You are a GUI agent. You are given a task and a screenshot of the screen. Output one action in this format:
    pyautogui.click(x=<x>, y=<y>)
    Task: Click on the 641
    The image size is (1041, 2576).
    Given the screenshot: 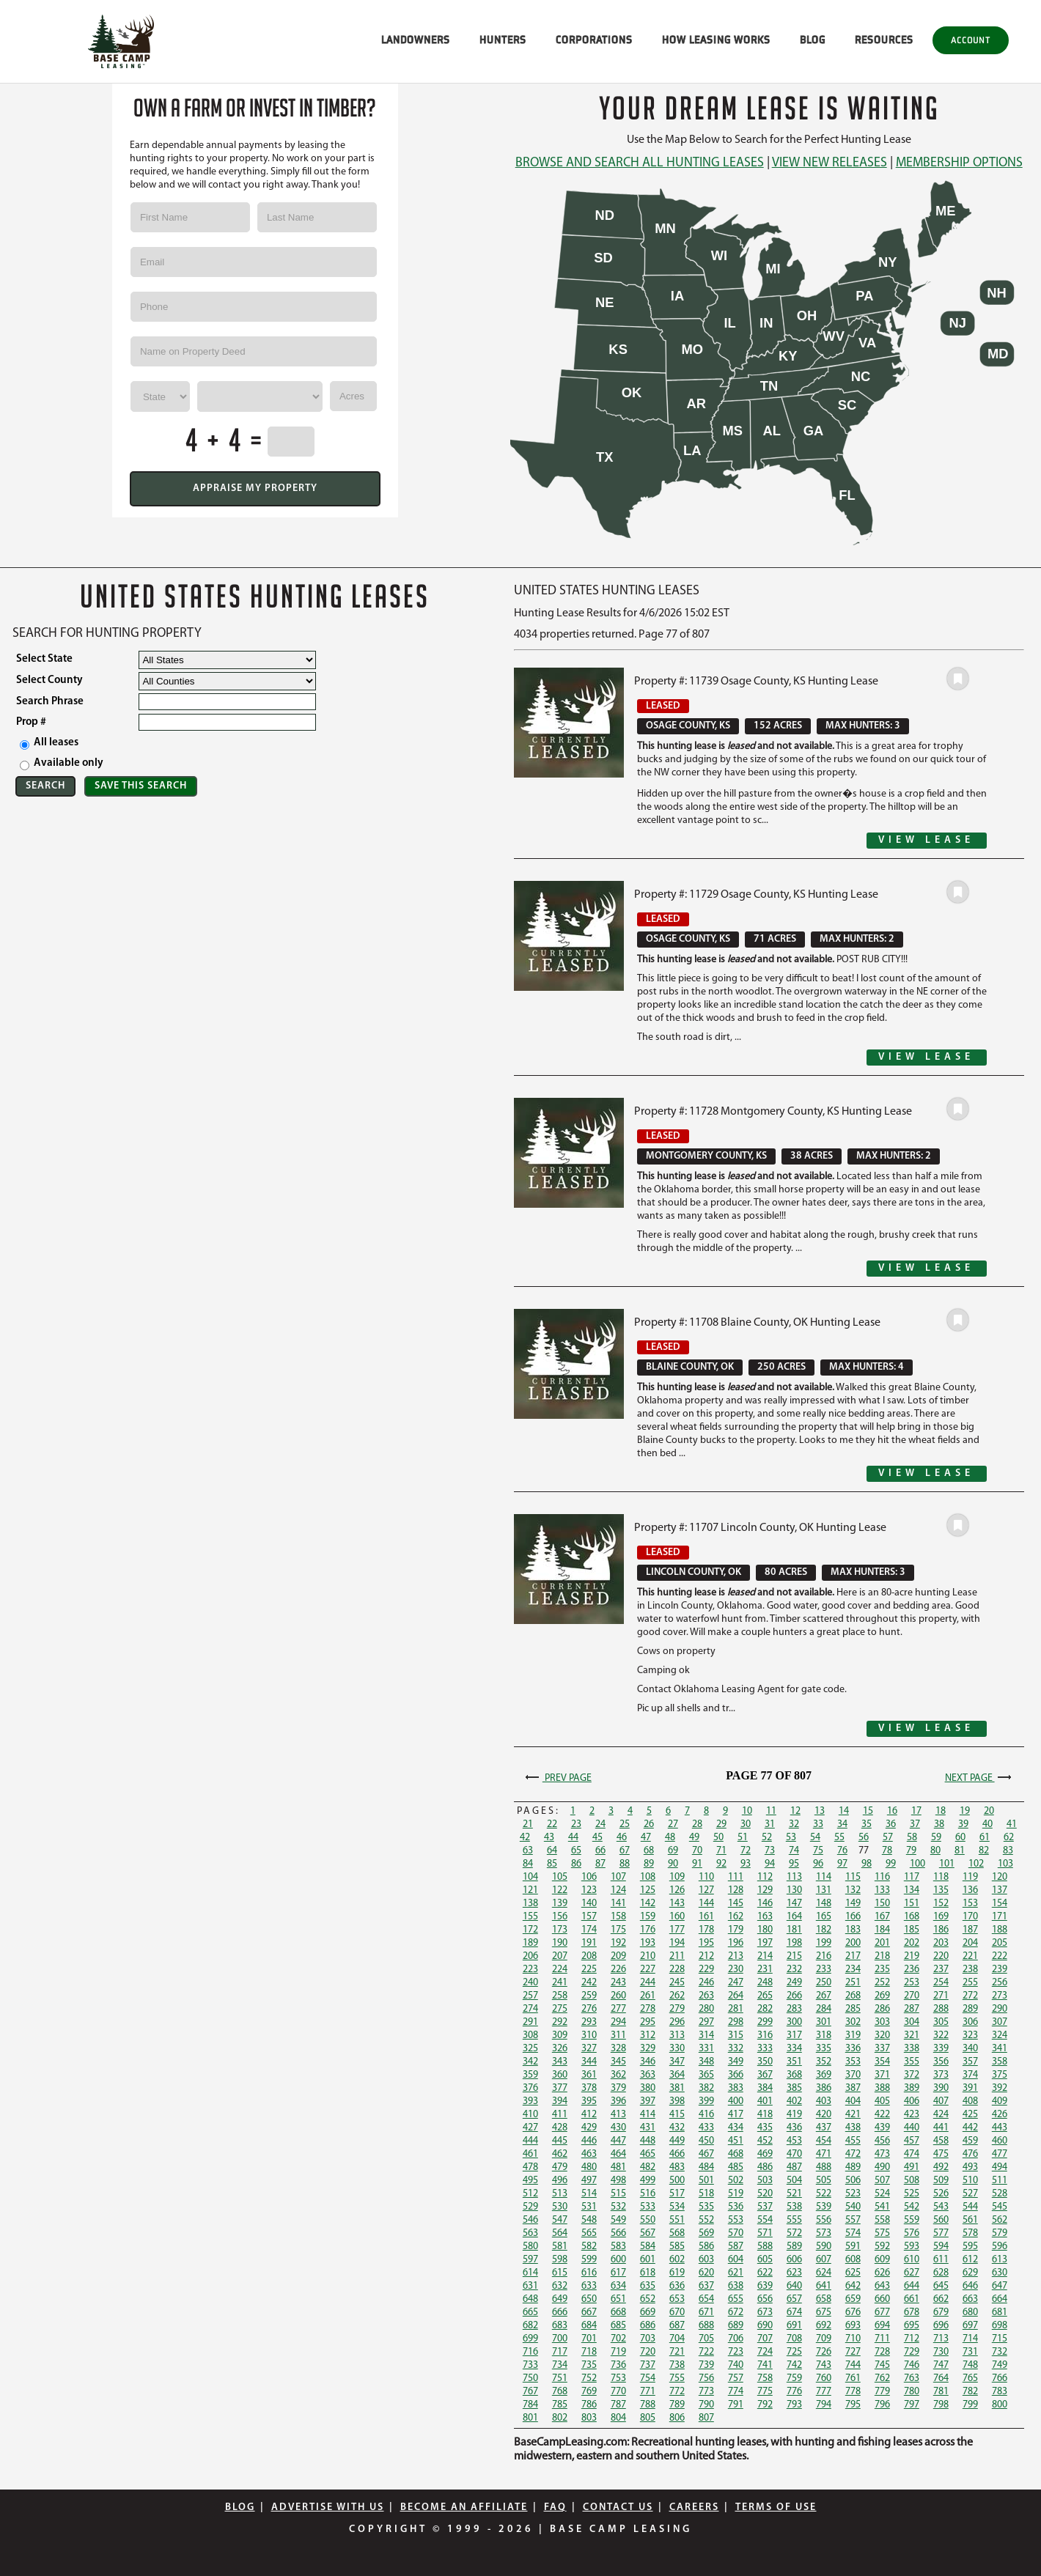 What is the action you would take?
    pyautogui.click(x=823, y=2286)
    